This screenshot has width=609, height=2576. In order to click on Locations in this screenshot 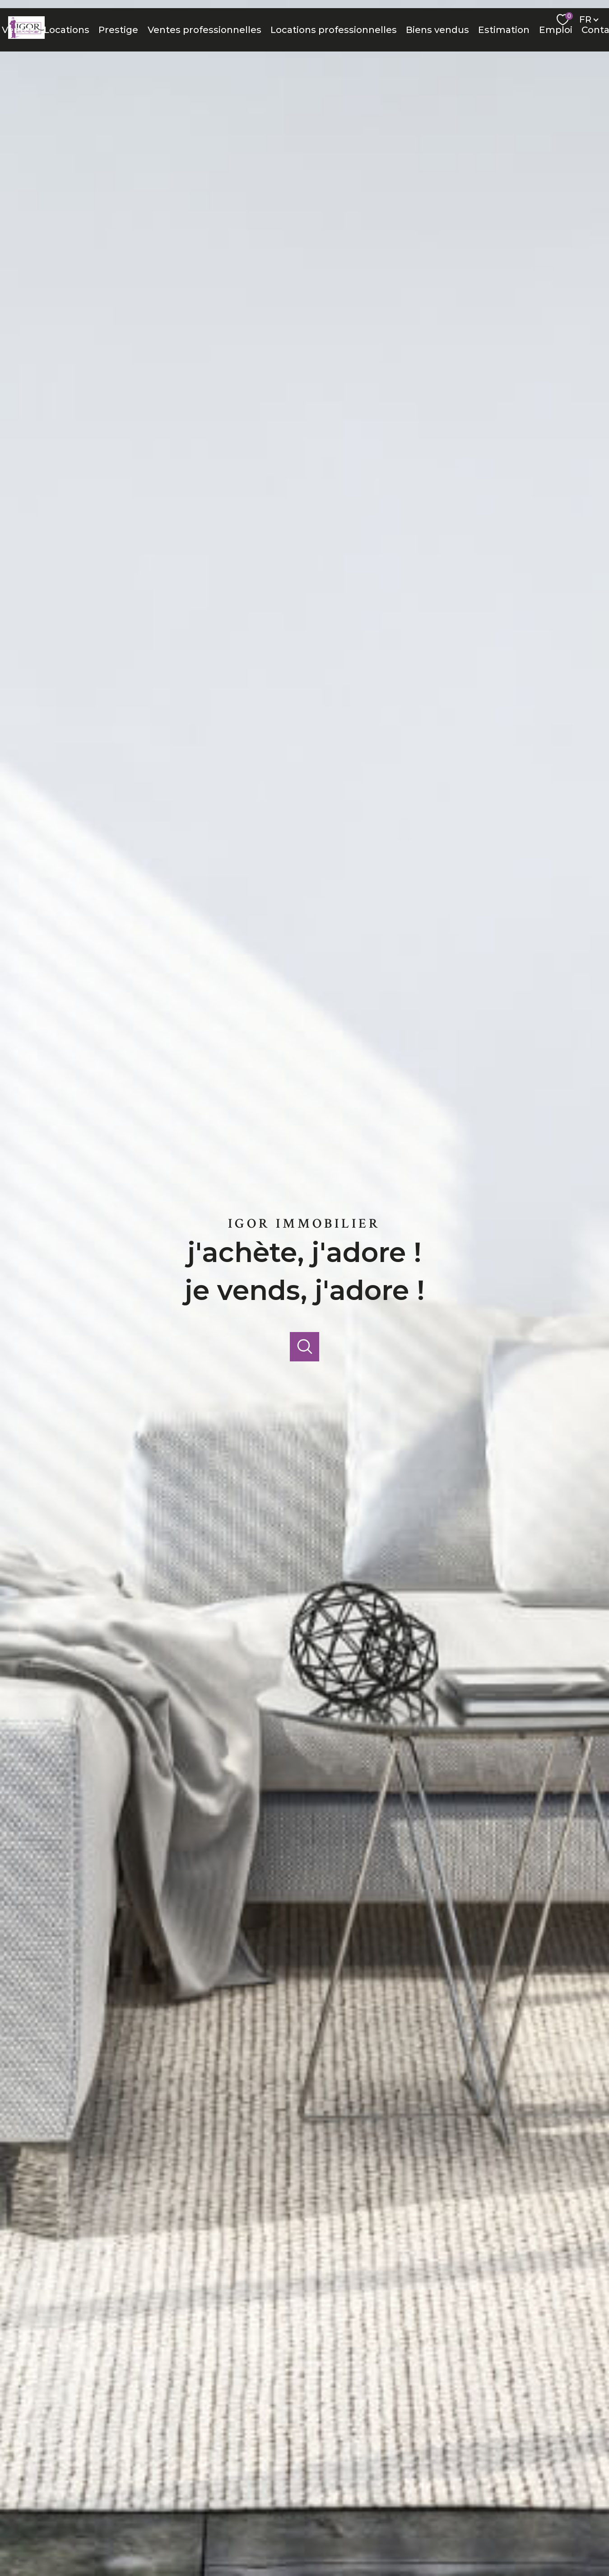, I will do `click(66, 29)`.